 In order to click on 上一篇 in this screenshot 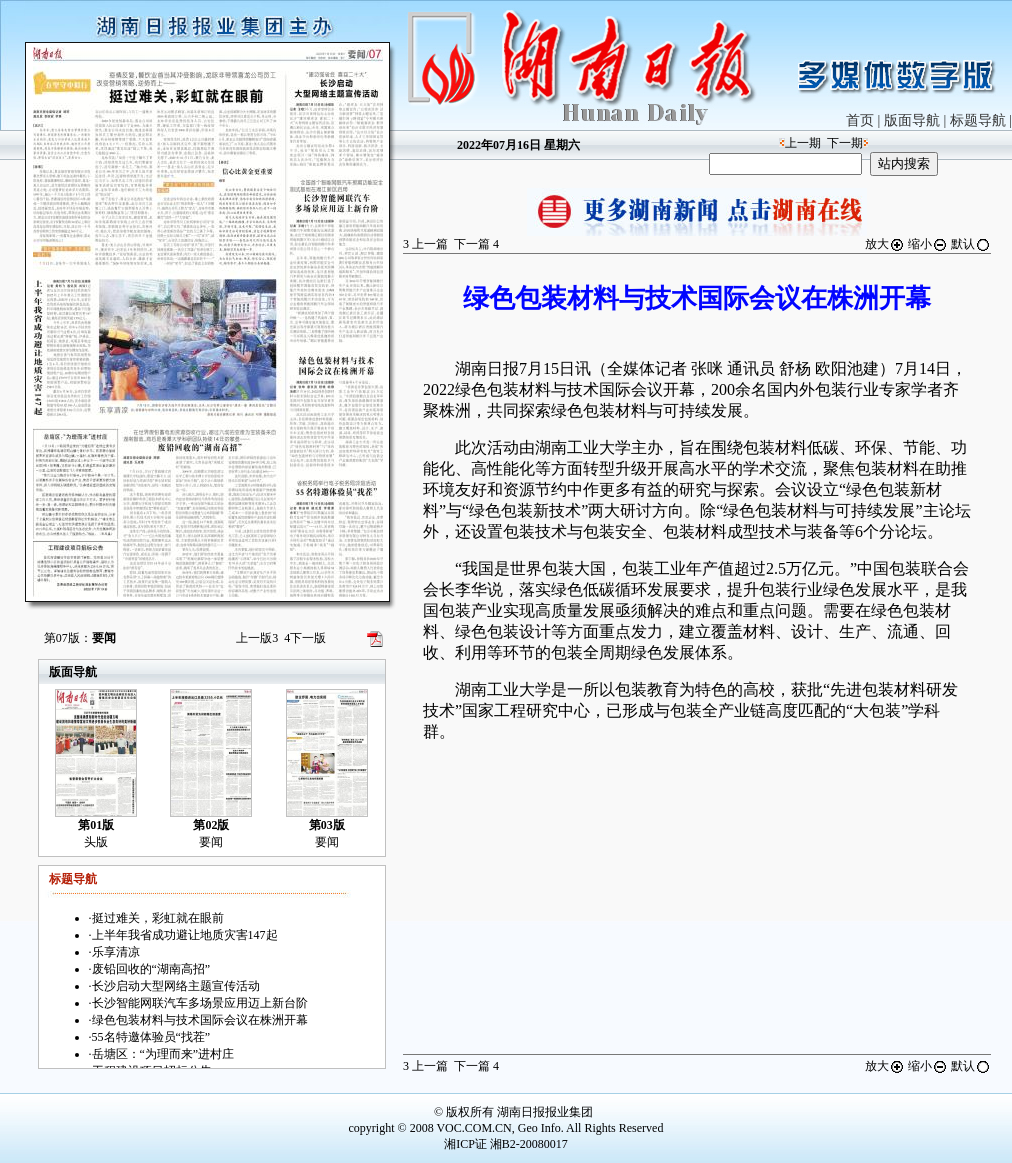, I will do `click(425, 244)`.